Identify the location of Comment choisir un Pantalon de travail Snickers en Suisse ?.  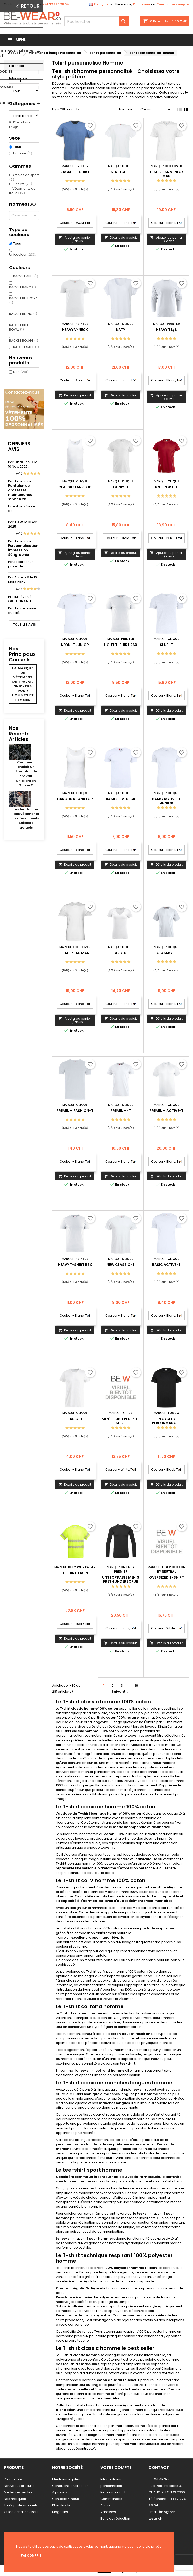
(26, 774).